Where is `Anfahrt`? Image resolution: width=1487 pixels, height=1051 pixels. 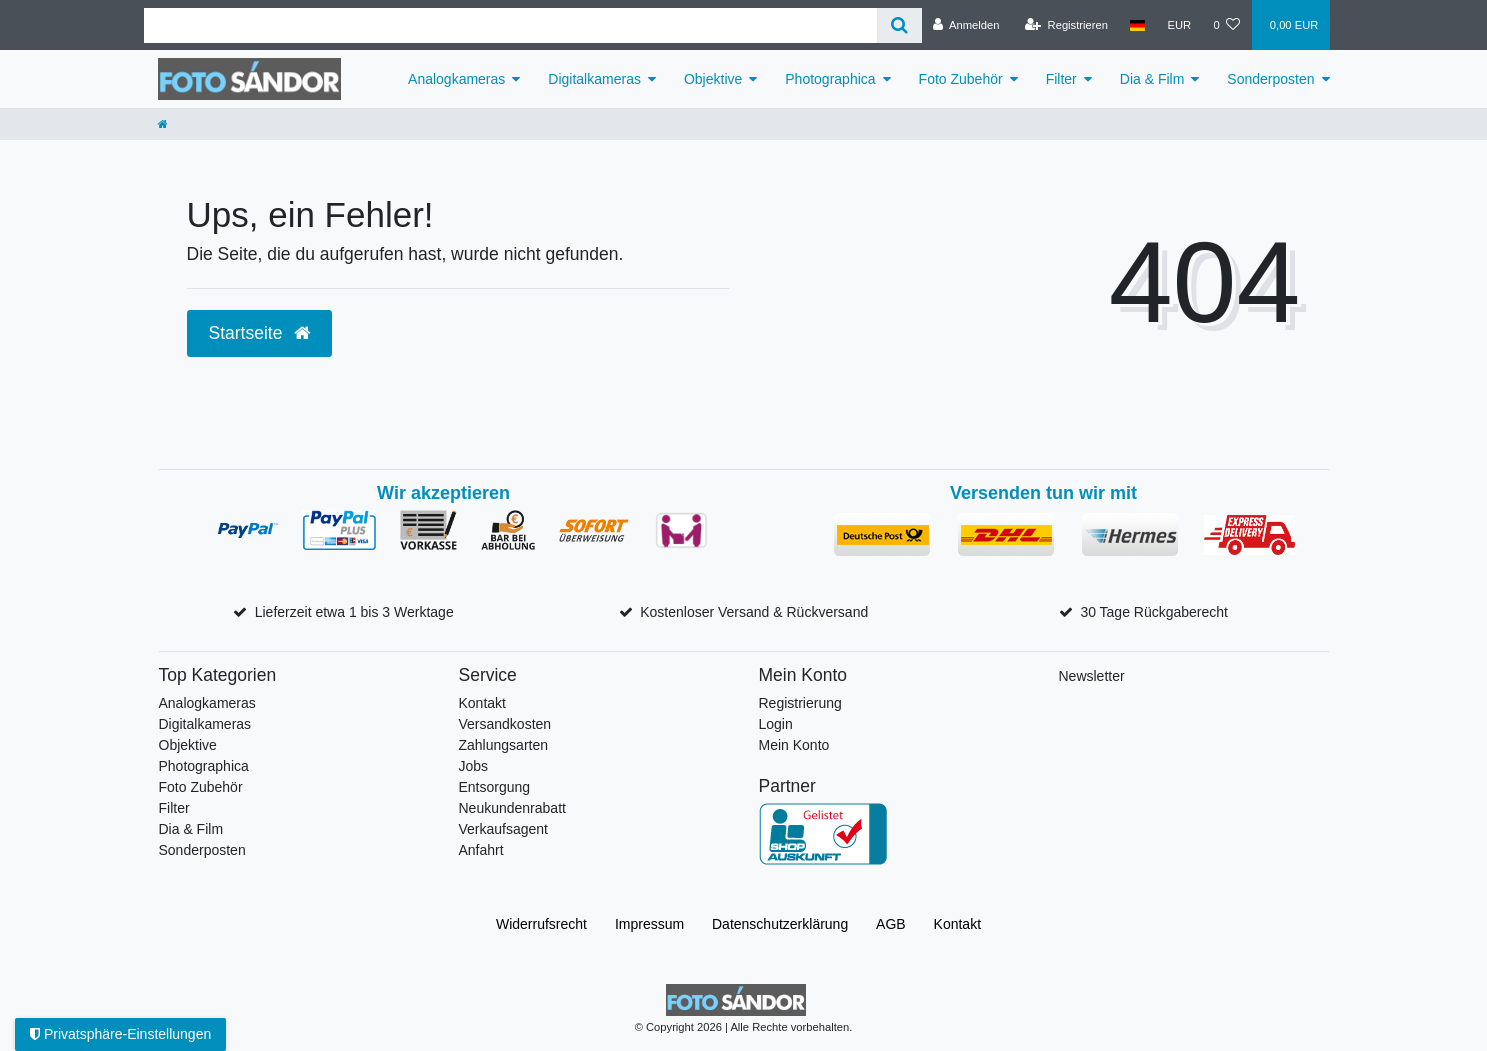 Anfahrt is located at coordinates (481, 850).